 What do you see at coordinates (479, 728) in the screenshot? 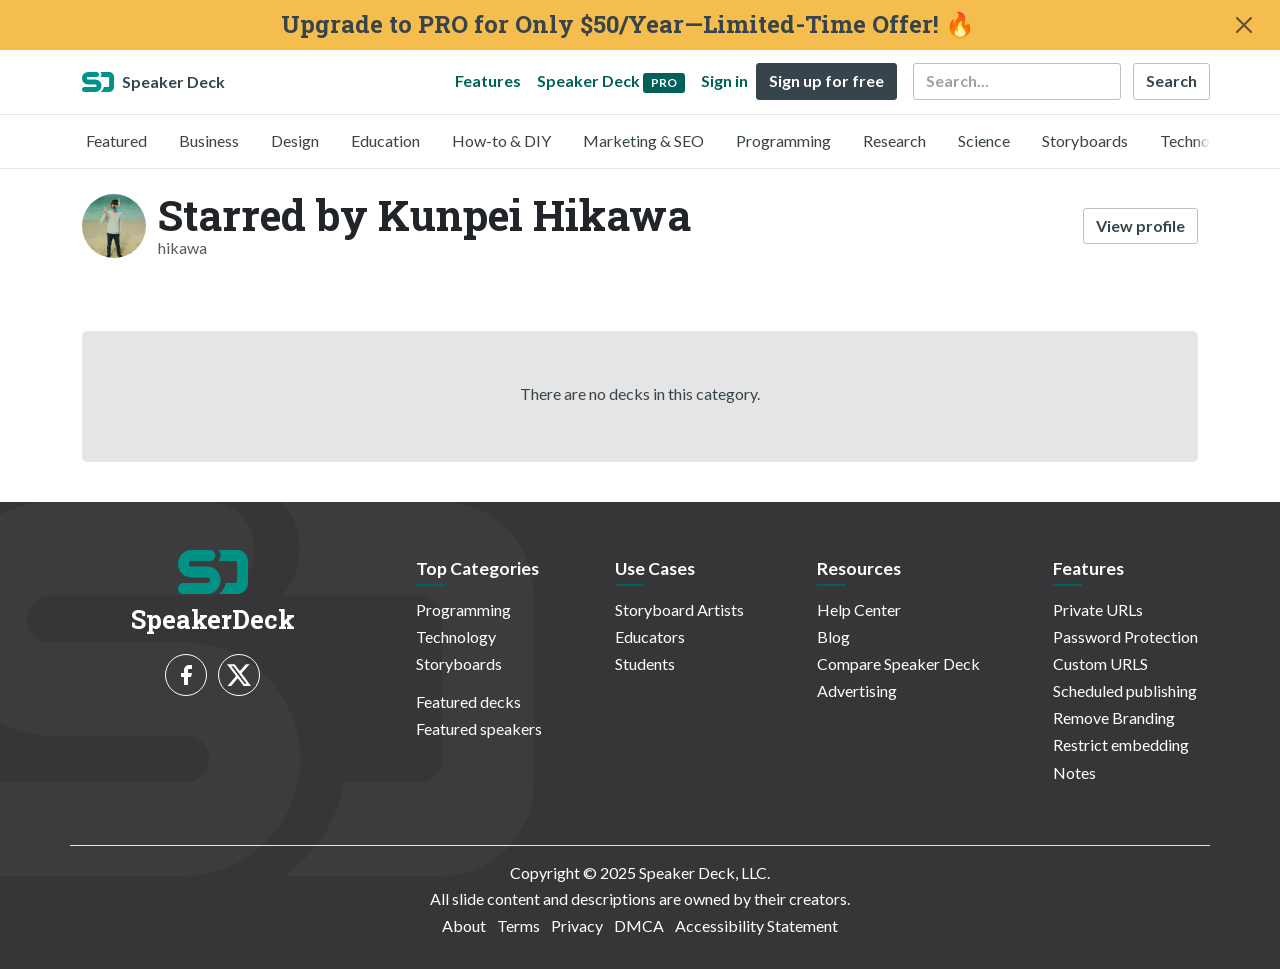
I see `Featured speakers` at bounding box center [479, 728].